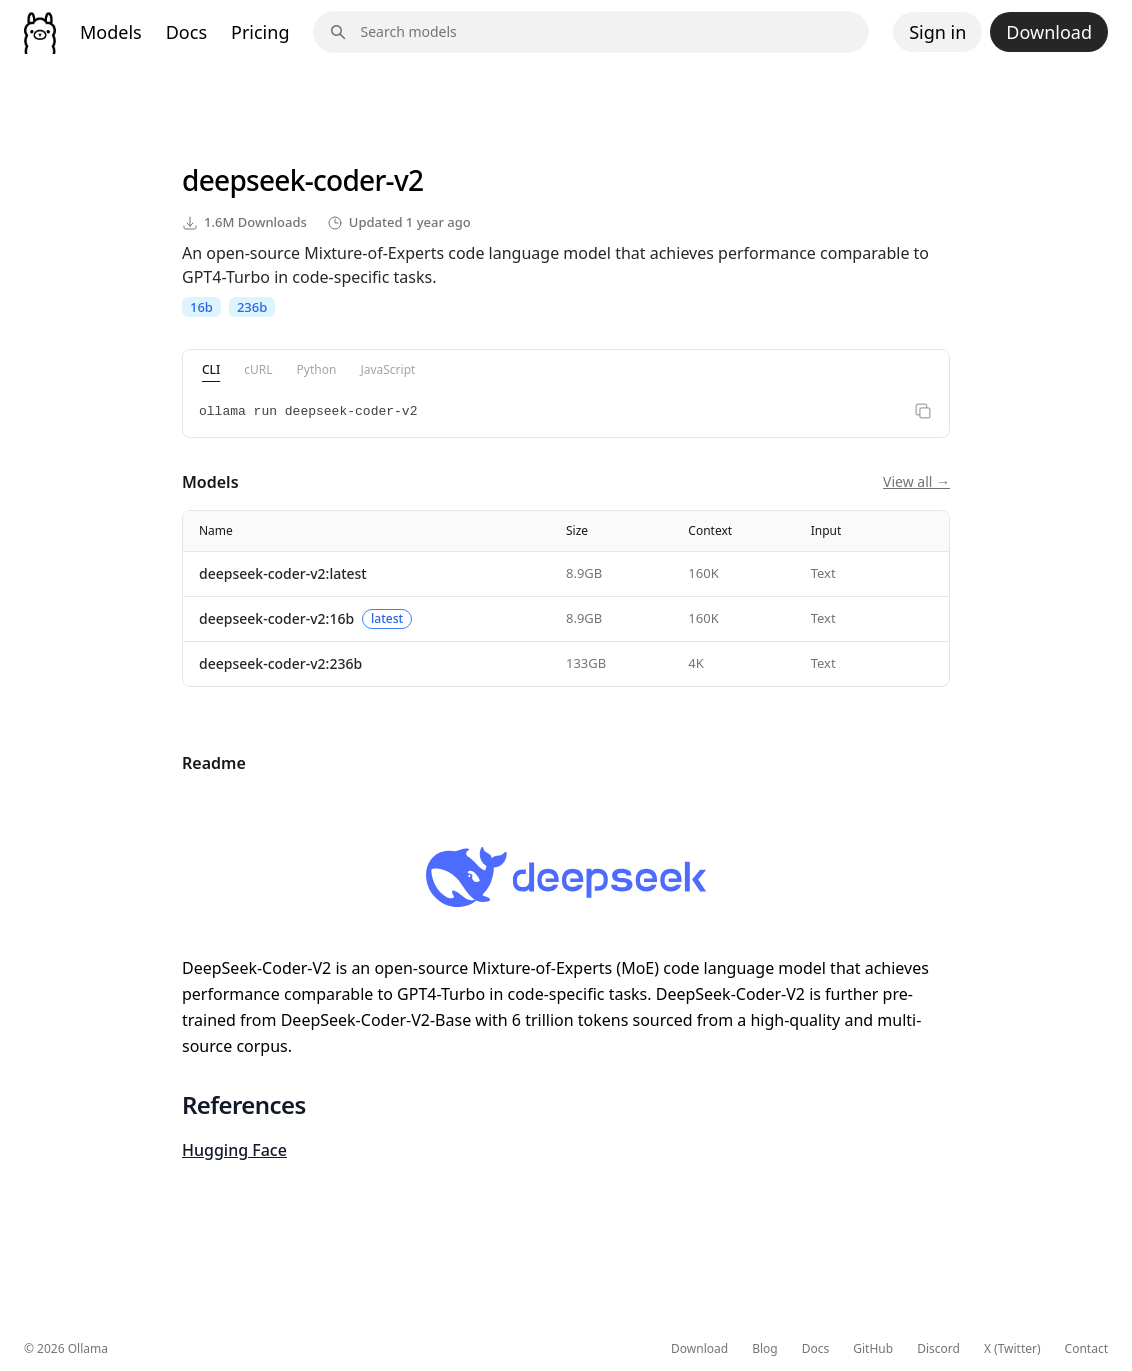  I want to click on Sign in, so click(937, 32).